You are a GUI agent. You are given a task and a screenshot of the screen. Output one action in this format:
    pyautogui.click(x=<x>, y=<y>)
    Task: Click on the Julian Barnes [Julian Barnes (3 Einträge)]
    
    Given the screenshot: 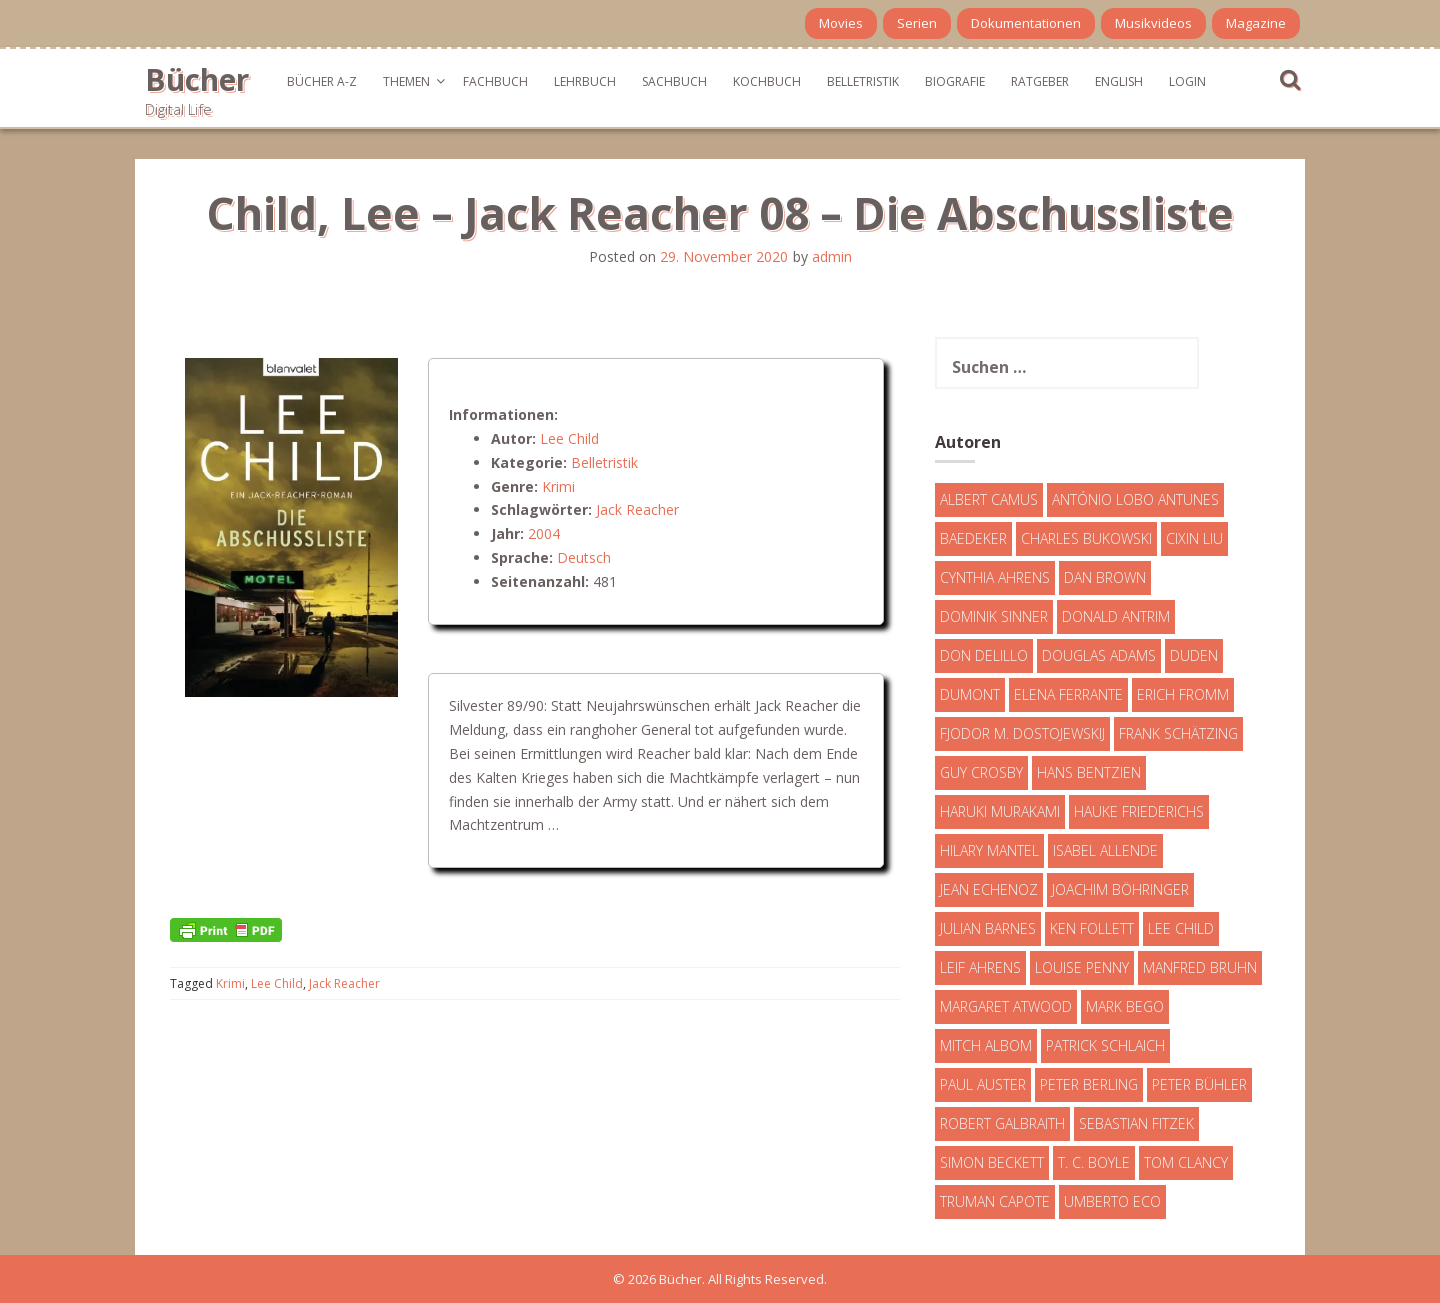 What is the action you would take?
    pyautogui.click(x=988, y=928)
    